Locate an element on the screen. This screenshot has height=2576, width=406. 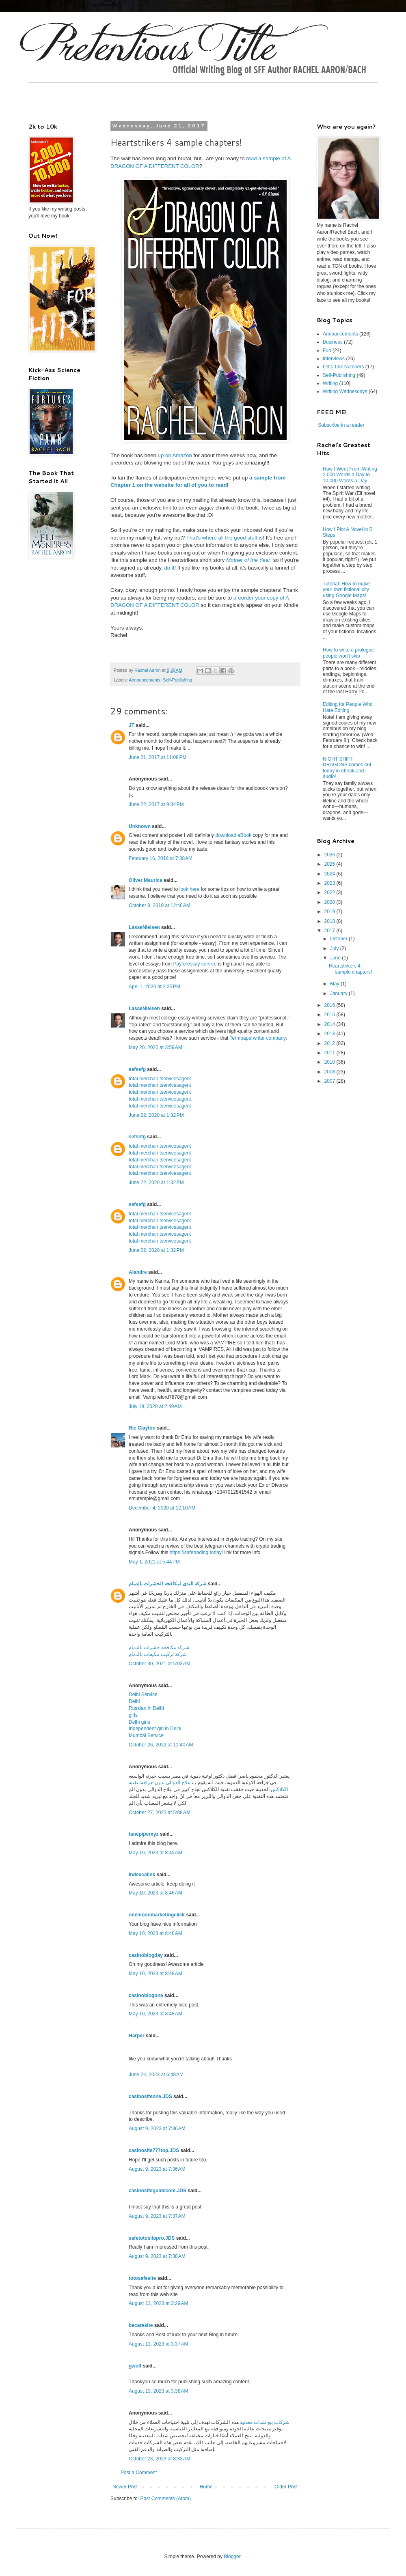
2020 is located at coordinates (330, 902).